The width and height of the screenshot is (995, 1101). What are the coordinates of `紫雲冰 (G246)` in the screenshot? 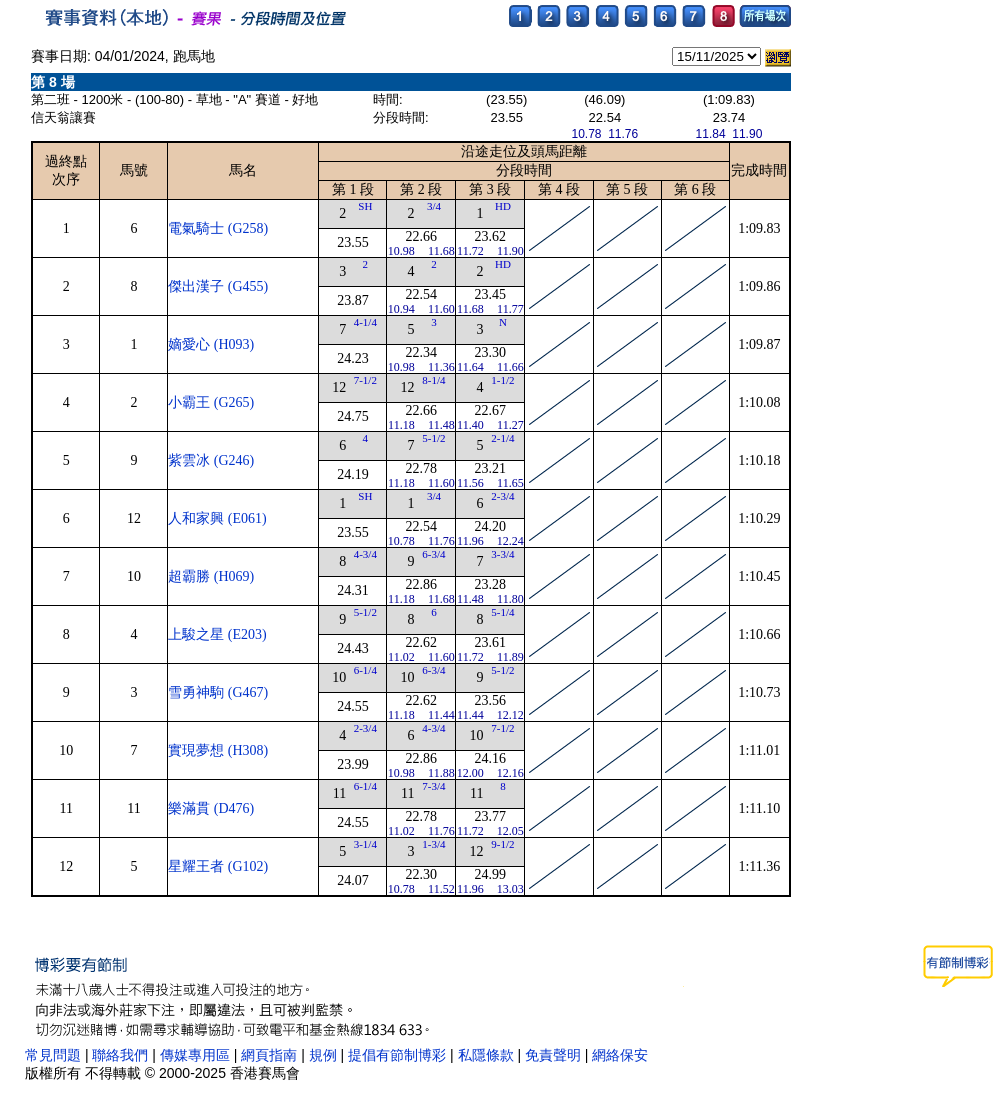 It's located at (211, 460).